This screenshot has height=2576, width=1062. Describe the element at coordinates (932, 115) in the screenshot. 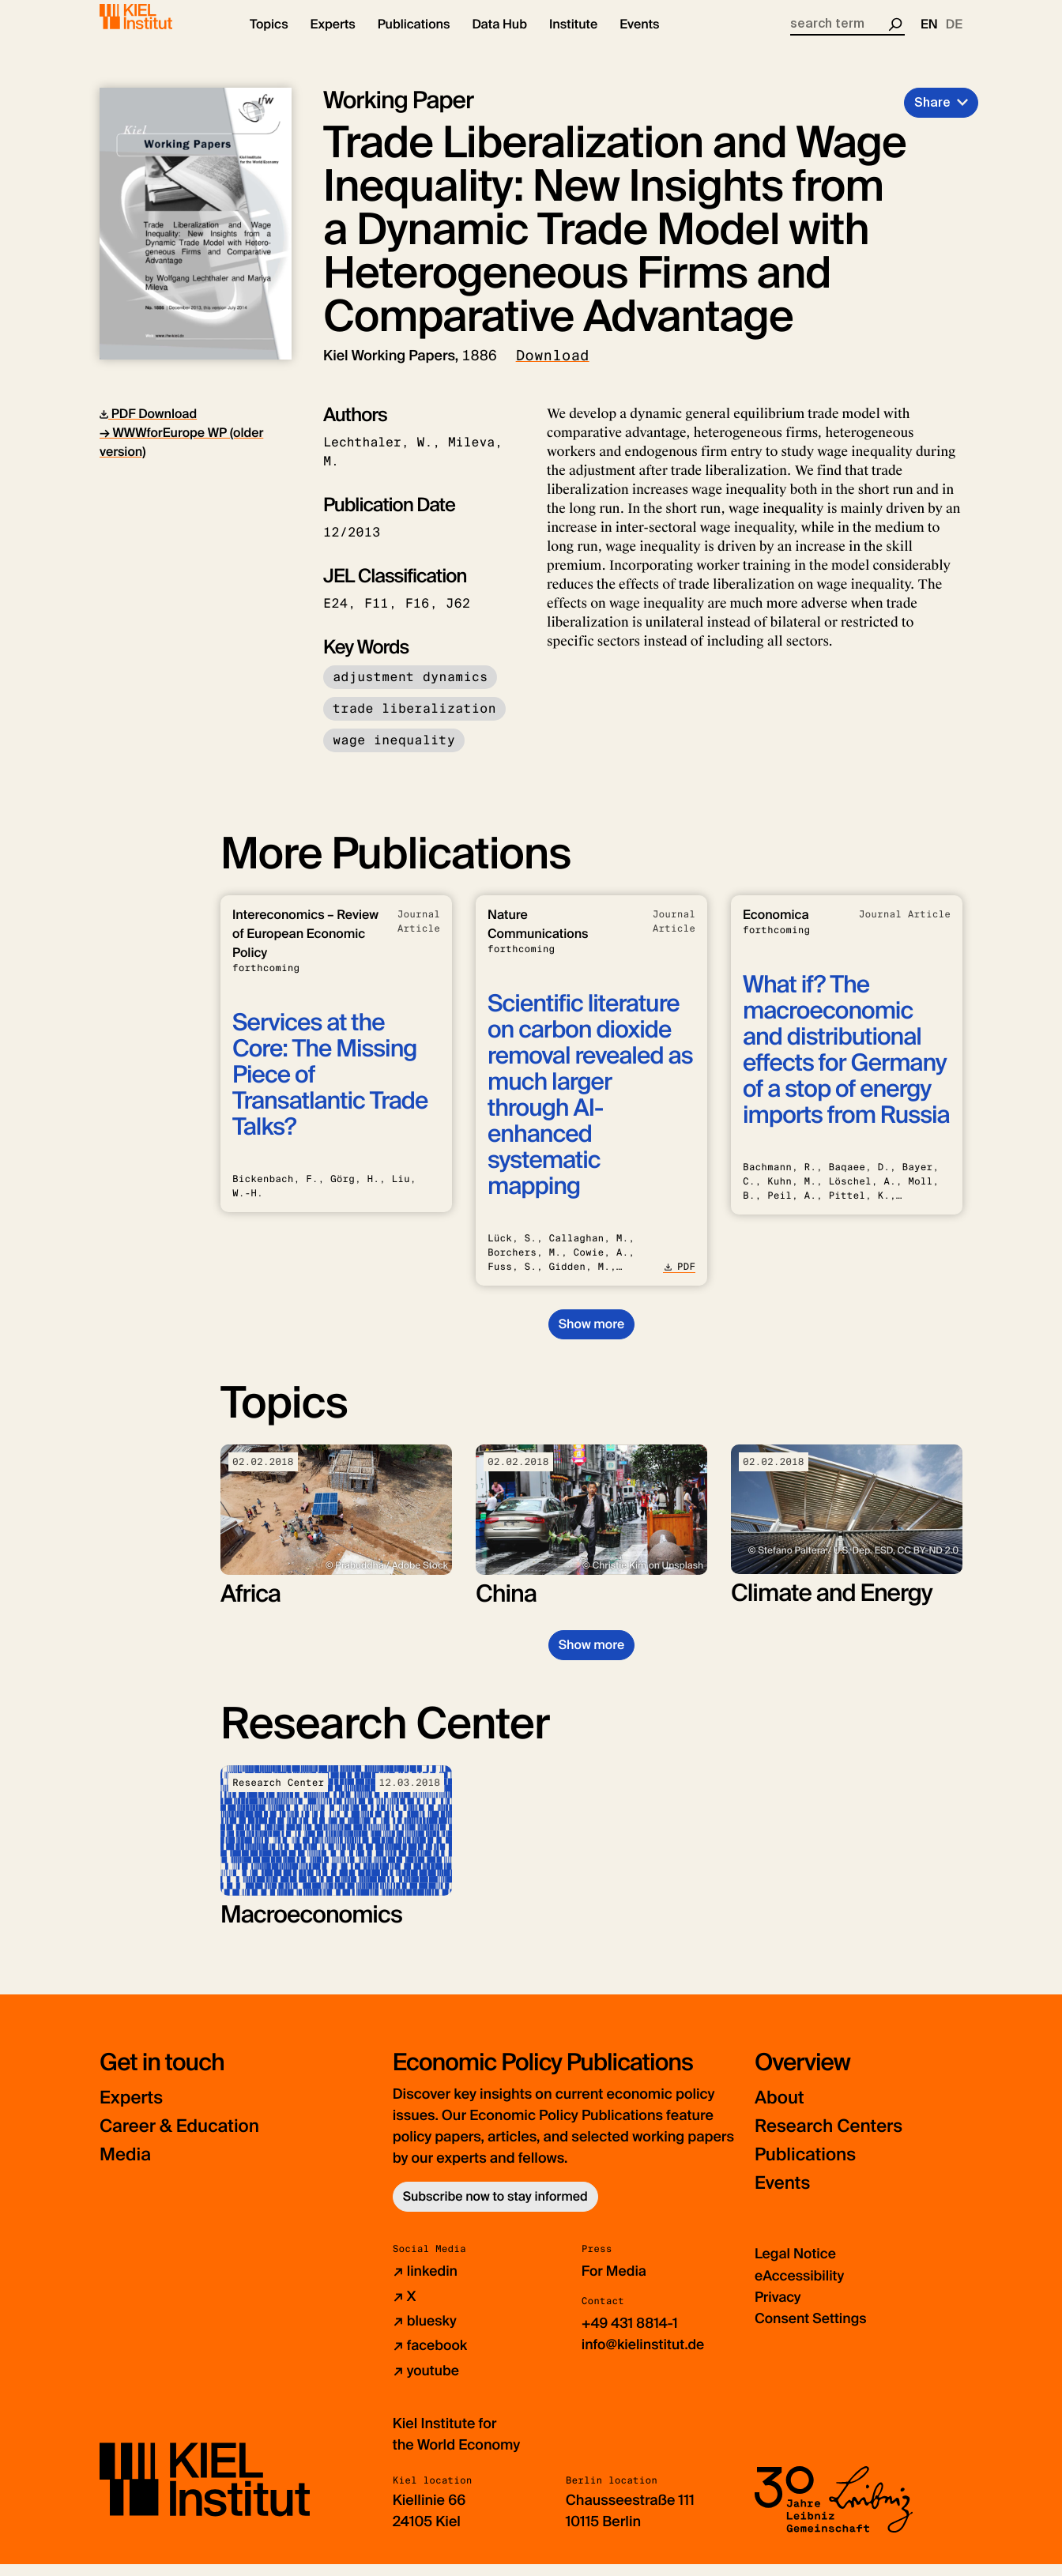

I see `Share` at that location.